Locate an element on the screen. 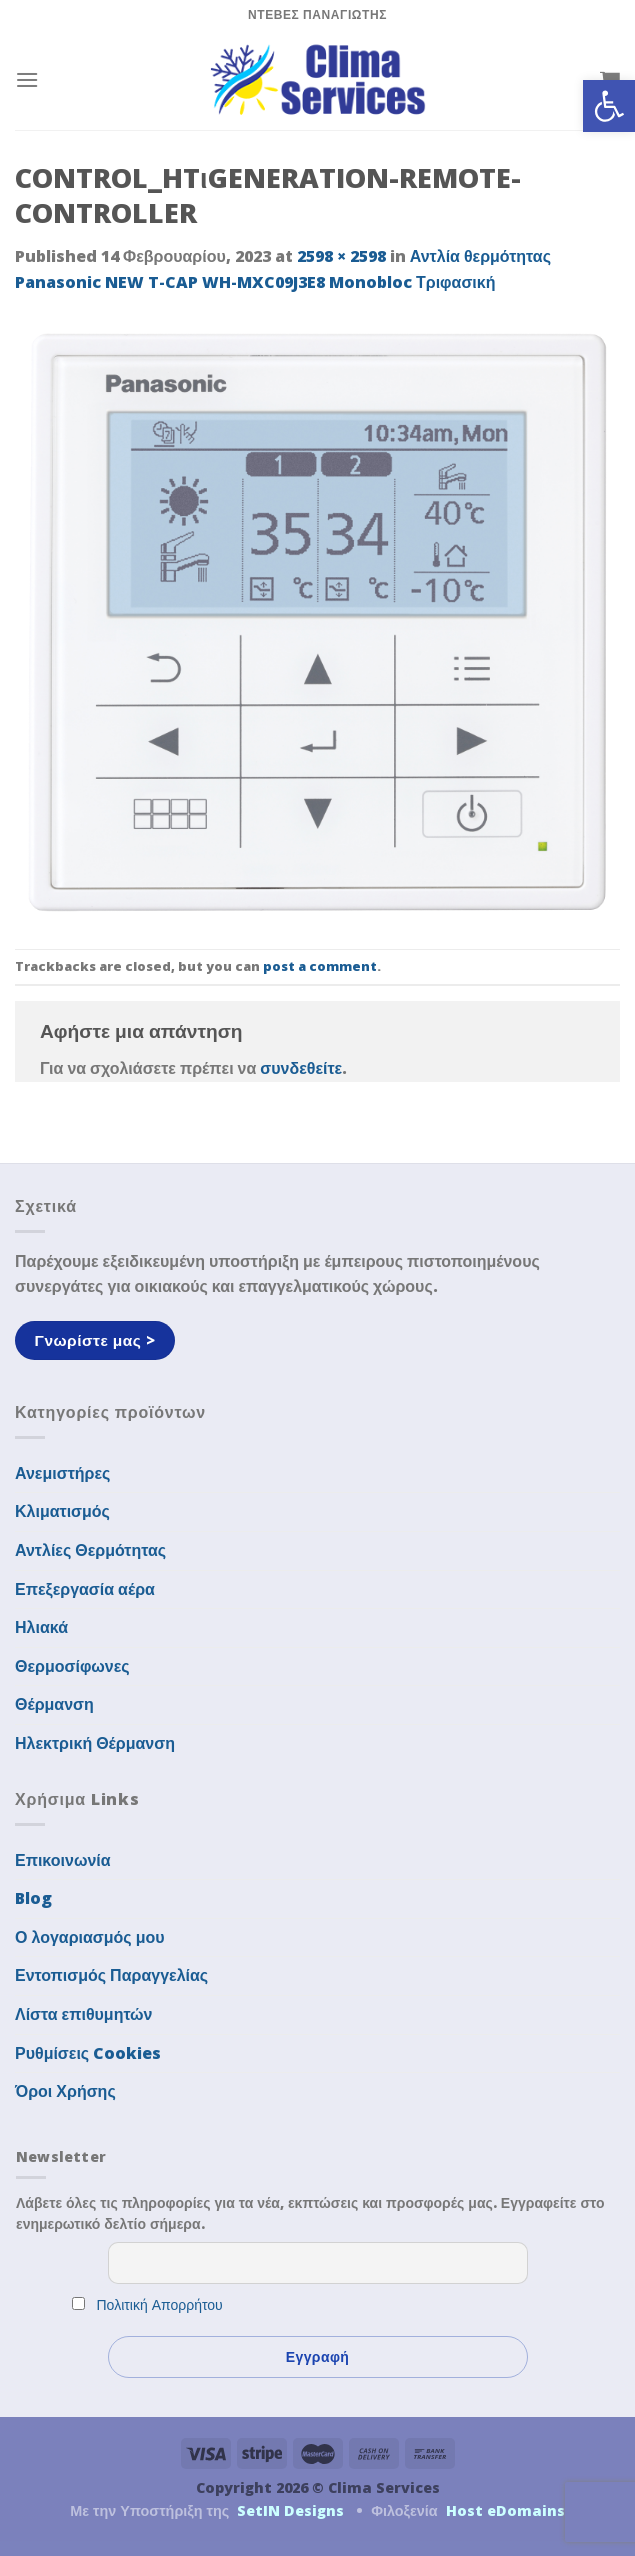 The height and width of the screenshot is (2556, 635). Ανεμιστήρες [link] is located at coordinates (62, 1473).